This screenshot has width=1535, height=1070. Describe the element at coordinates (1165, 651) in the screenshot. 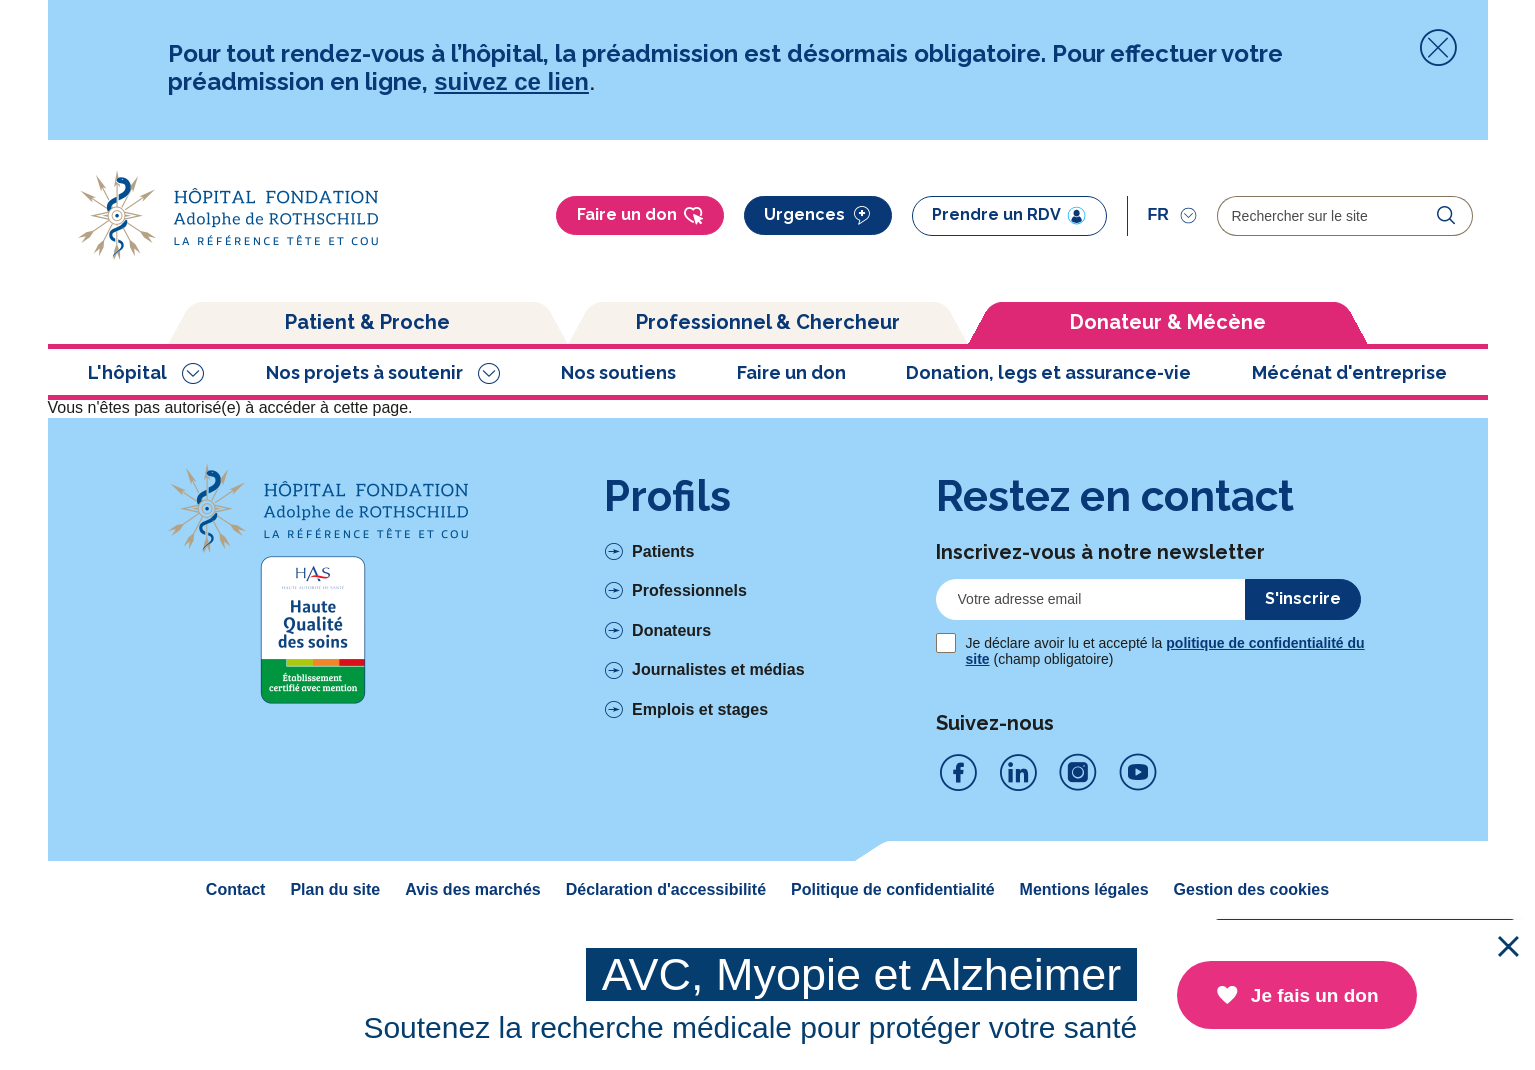

I see `Je déclare avoir lu et accepté la (champ obligatoire)` at that location.